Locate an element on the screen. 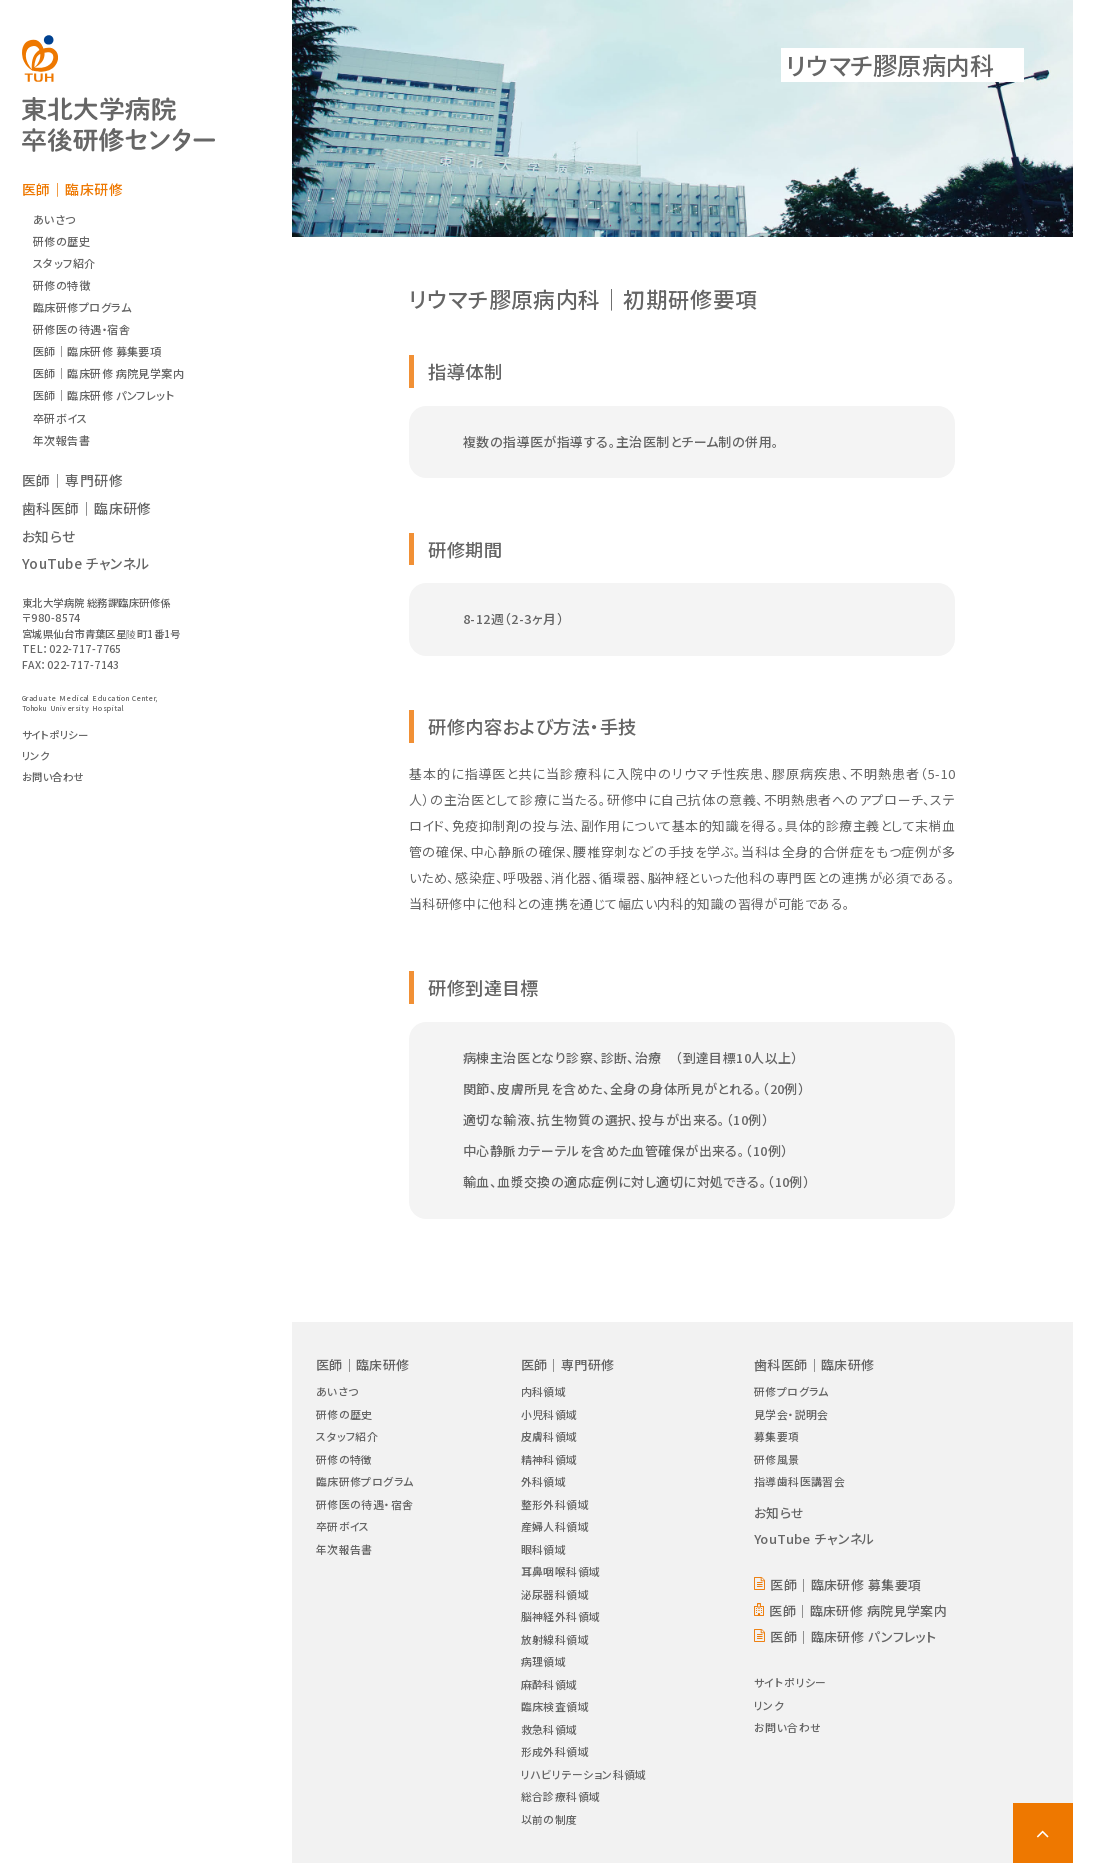 The width and height of the screenshot is (1100, 1863). 形成外科領域 is located at coordinates (555, 1751).